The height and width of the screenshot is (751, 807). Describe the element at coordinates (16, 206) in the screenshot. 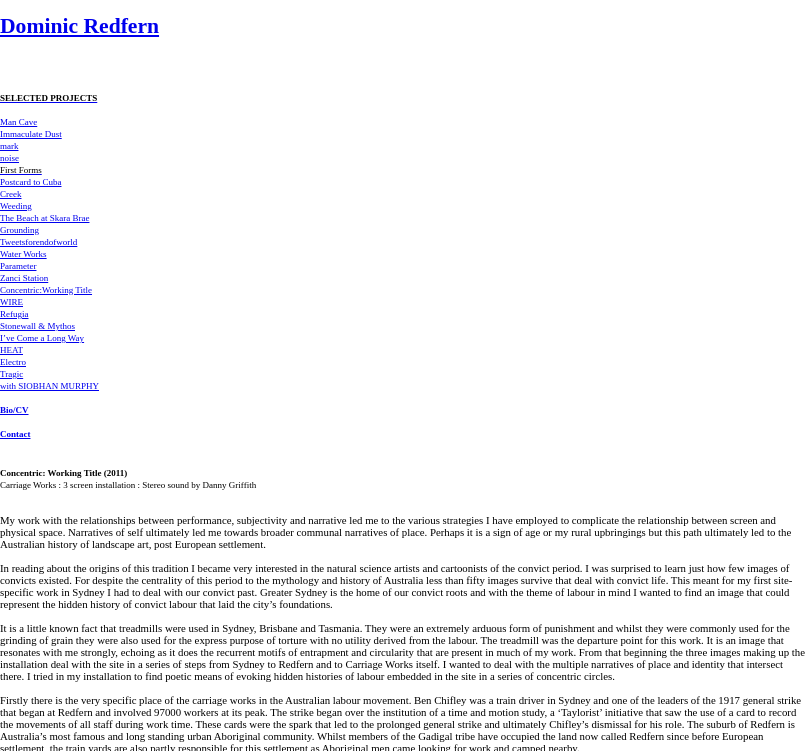

I see `Weeding` at that location.